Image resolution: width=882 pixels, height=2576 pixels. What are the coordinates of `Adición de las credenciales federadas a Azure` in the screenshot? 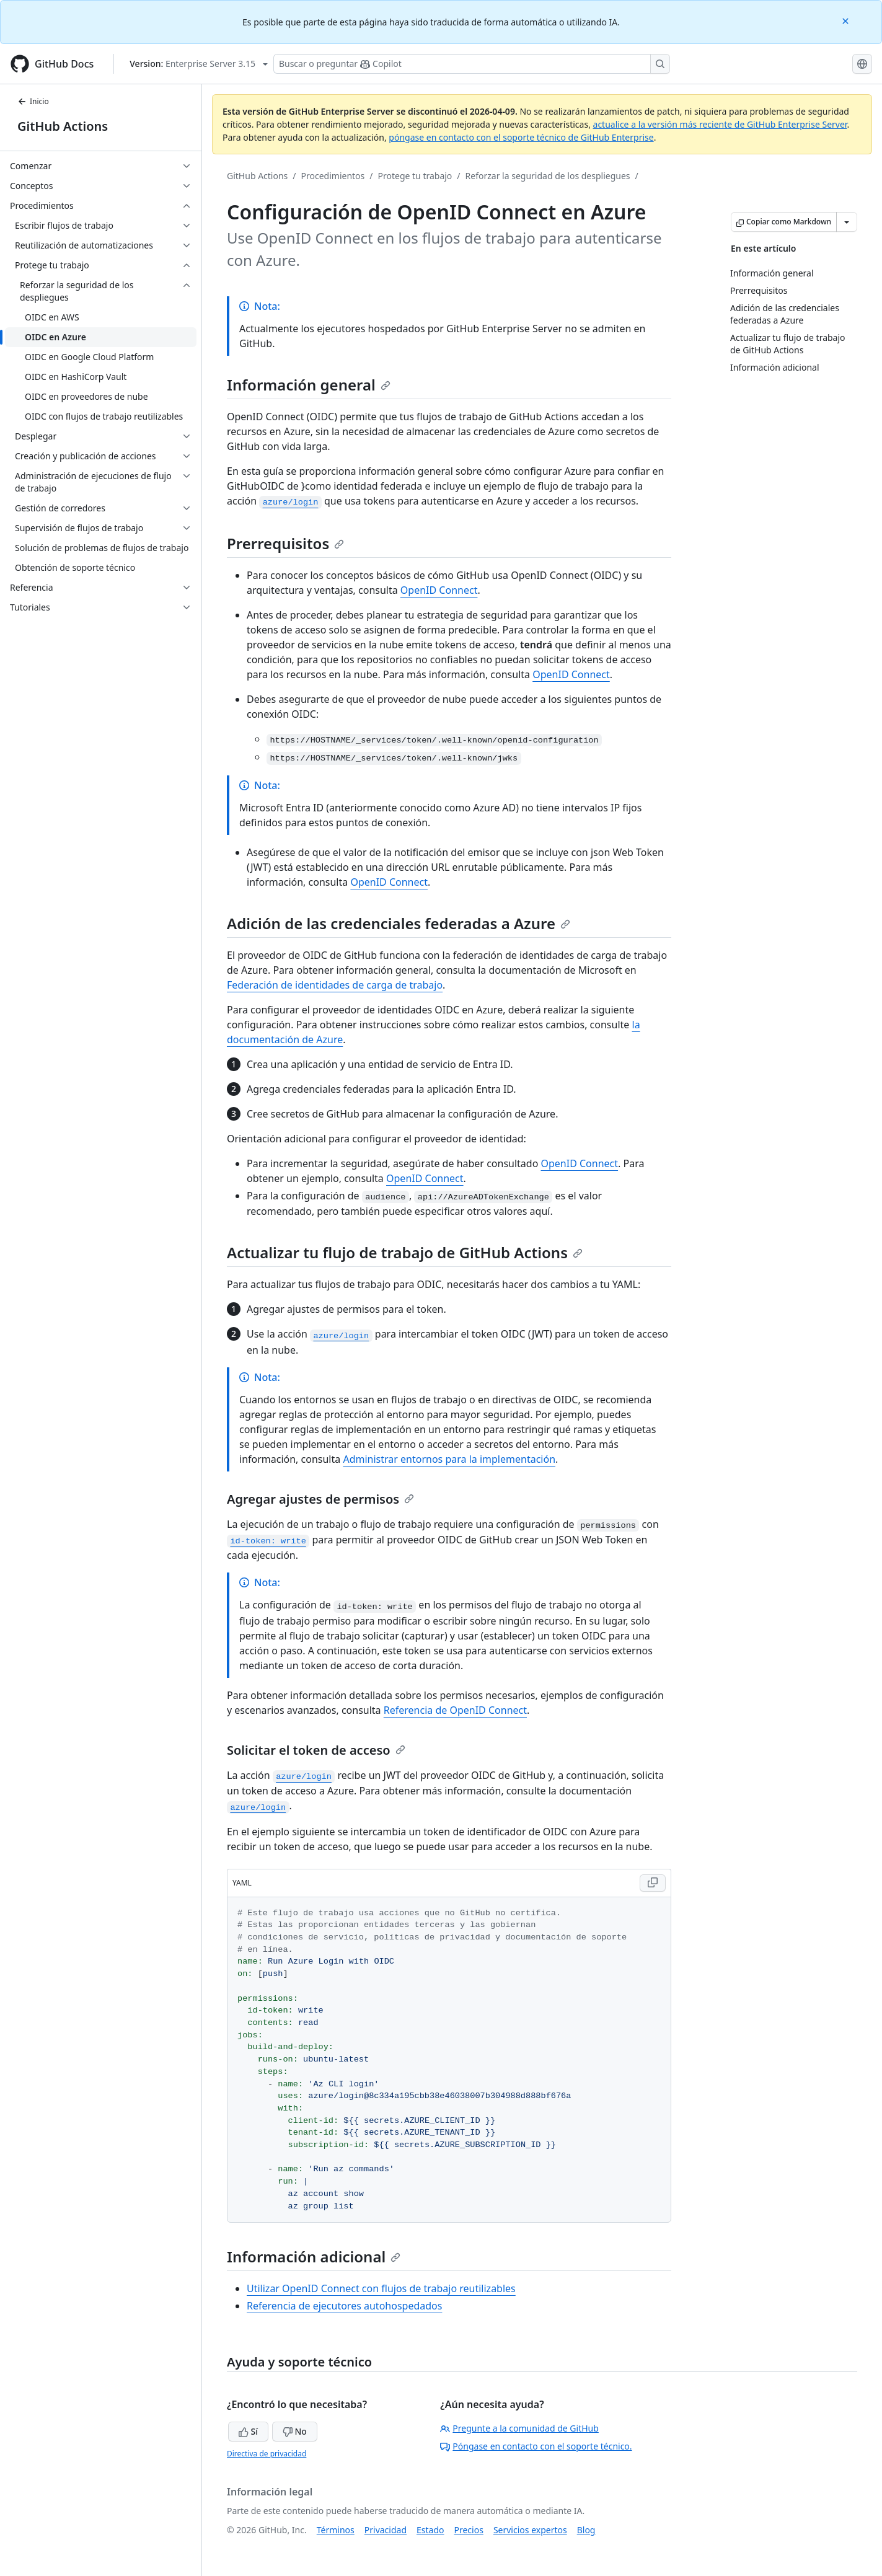 It's located at (398, 923).